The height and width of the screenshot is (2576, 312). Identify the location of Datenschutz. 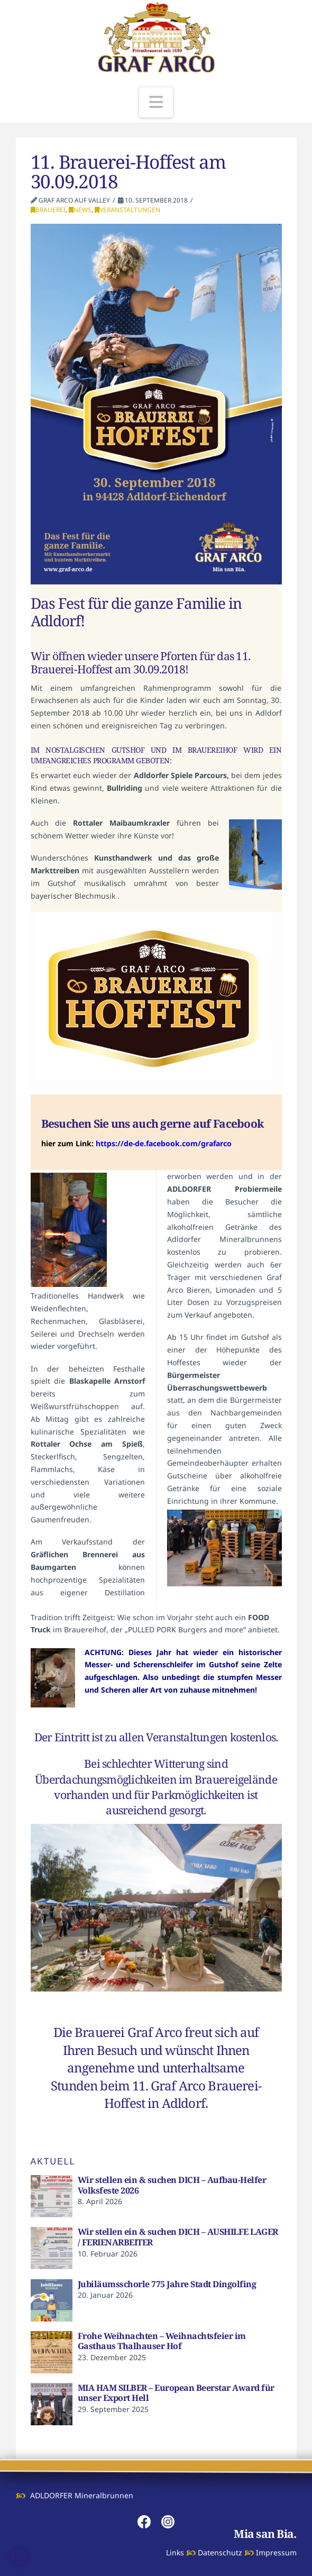
(220, 2552).